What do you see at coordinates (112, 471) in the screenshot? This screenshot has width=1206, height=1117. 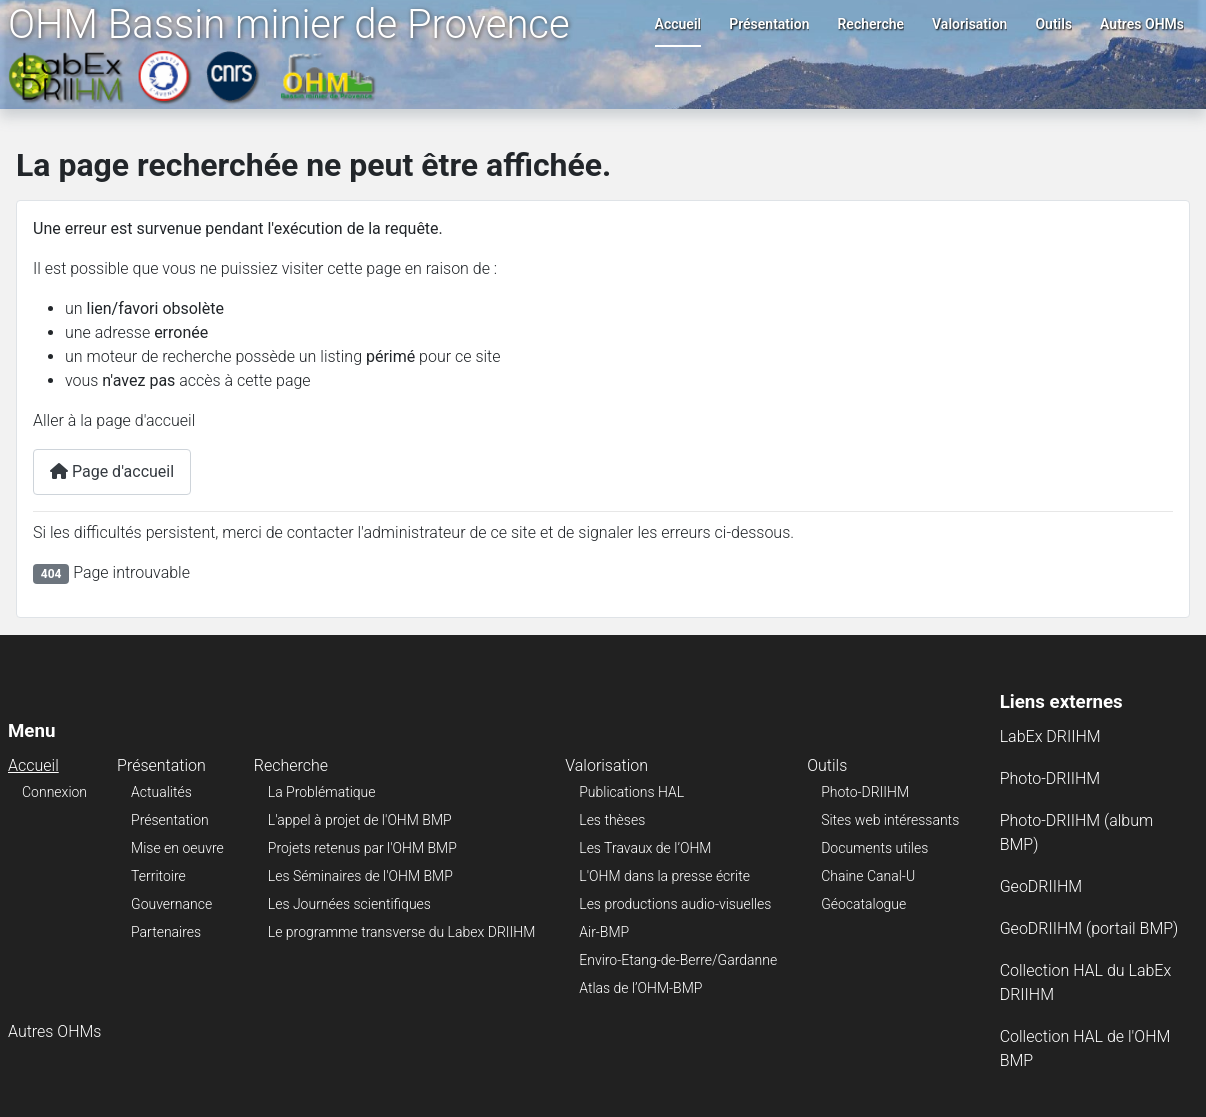 I see `Page d'accueil` at bounding box center [112, 471].